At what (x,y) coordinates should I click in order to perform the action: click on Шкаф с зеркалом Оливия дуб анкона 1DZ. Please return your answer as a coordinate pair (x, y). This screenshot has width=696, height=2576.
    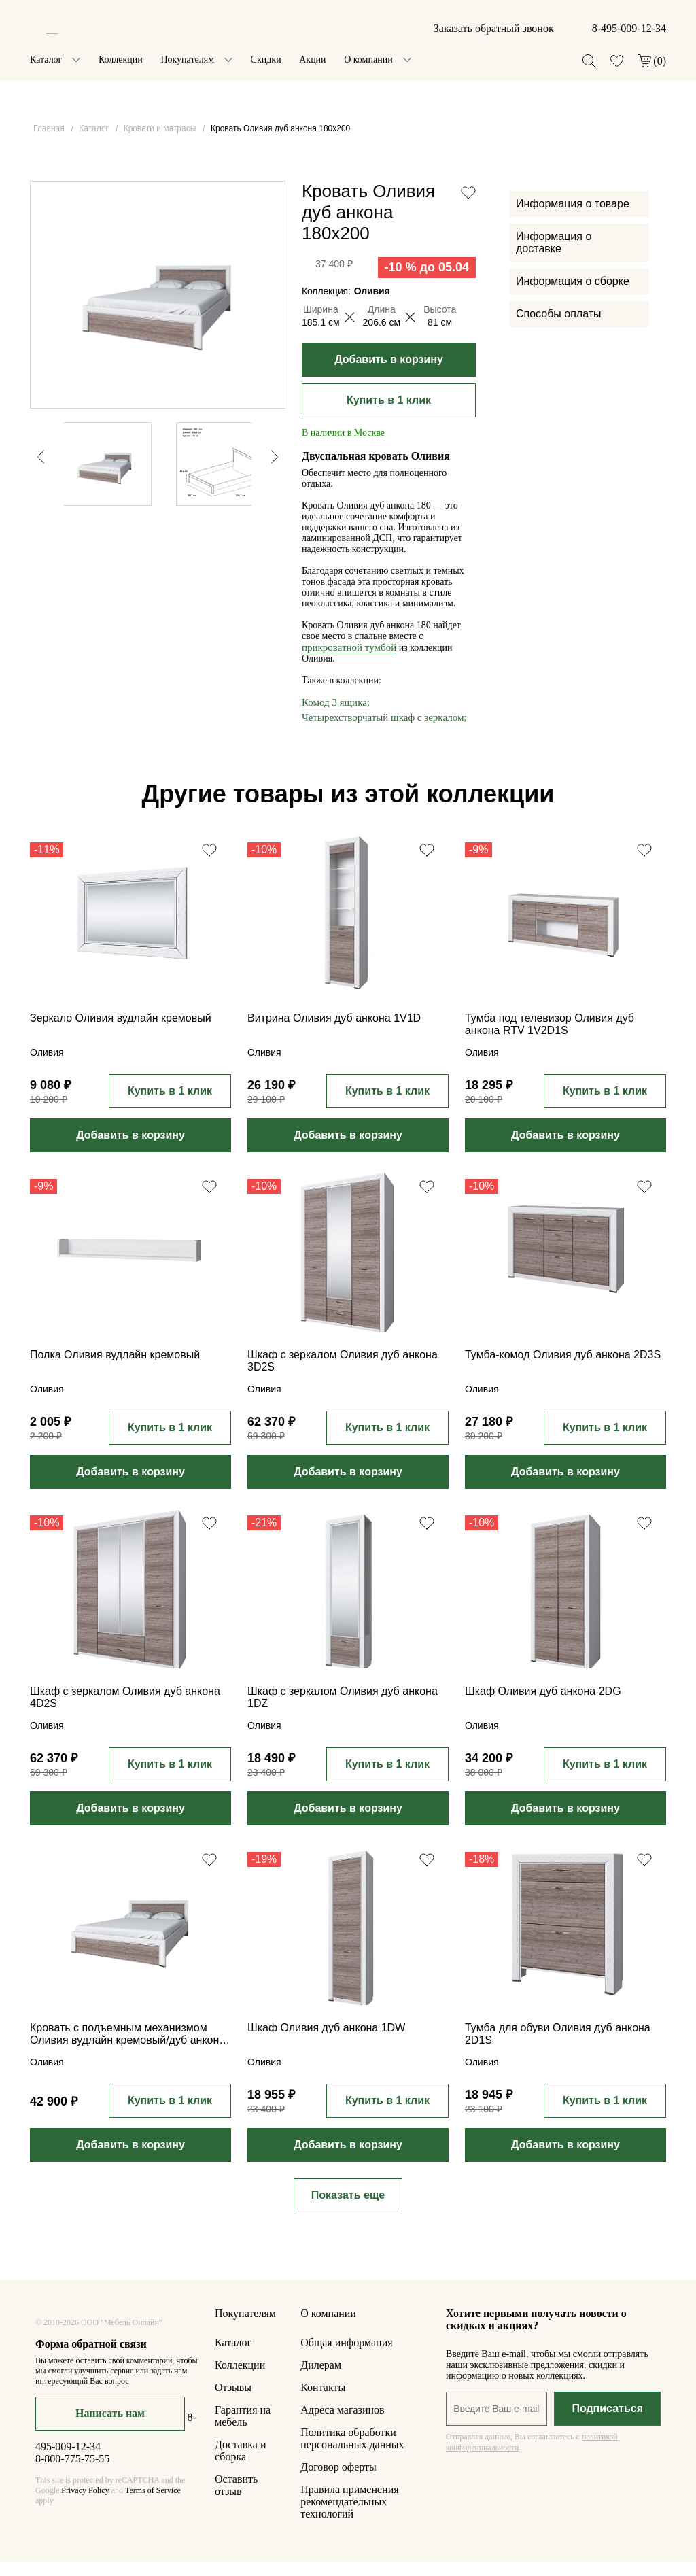
    Looking at the image, I should click on (342, 1711).